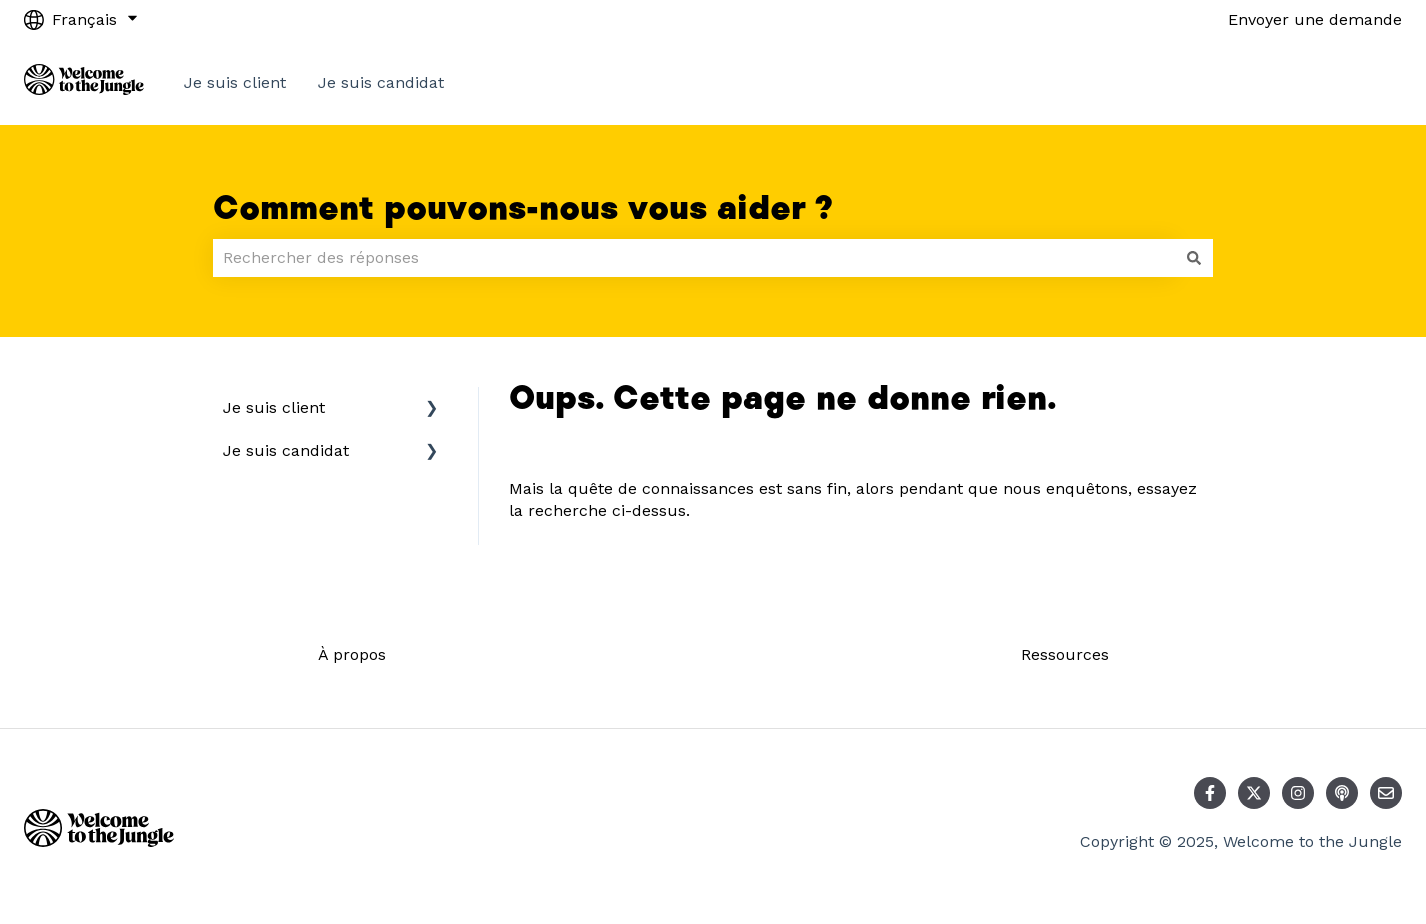  Describe the element at coordinates (381, 82) in the screenshot. I see `Je suis candidat` at that location.